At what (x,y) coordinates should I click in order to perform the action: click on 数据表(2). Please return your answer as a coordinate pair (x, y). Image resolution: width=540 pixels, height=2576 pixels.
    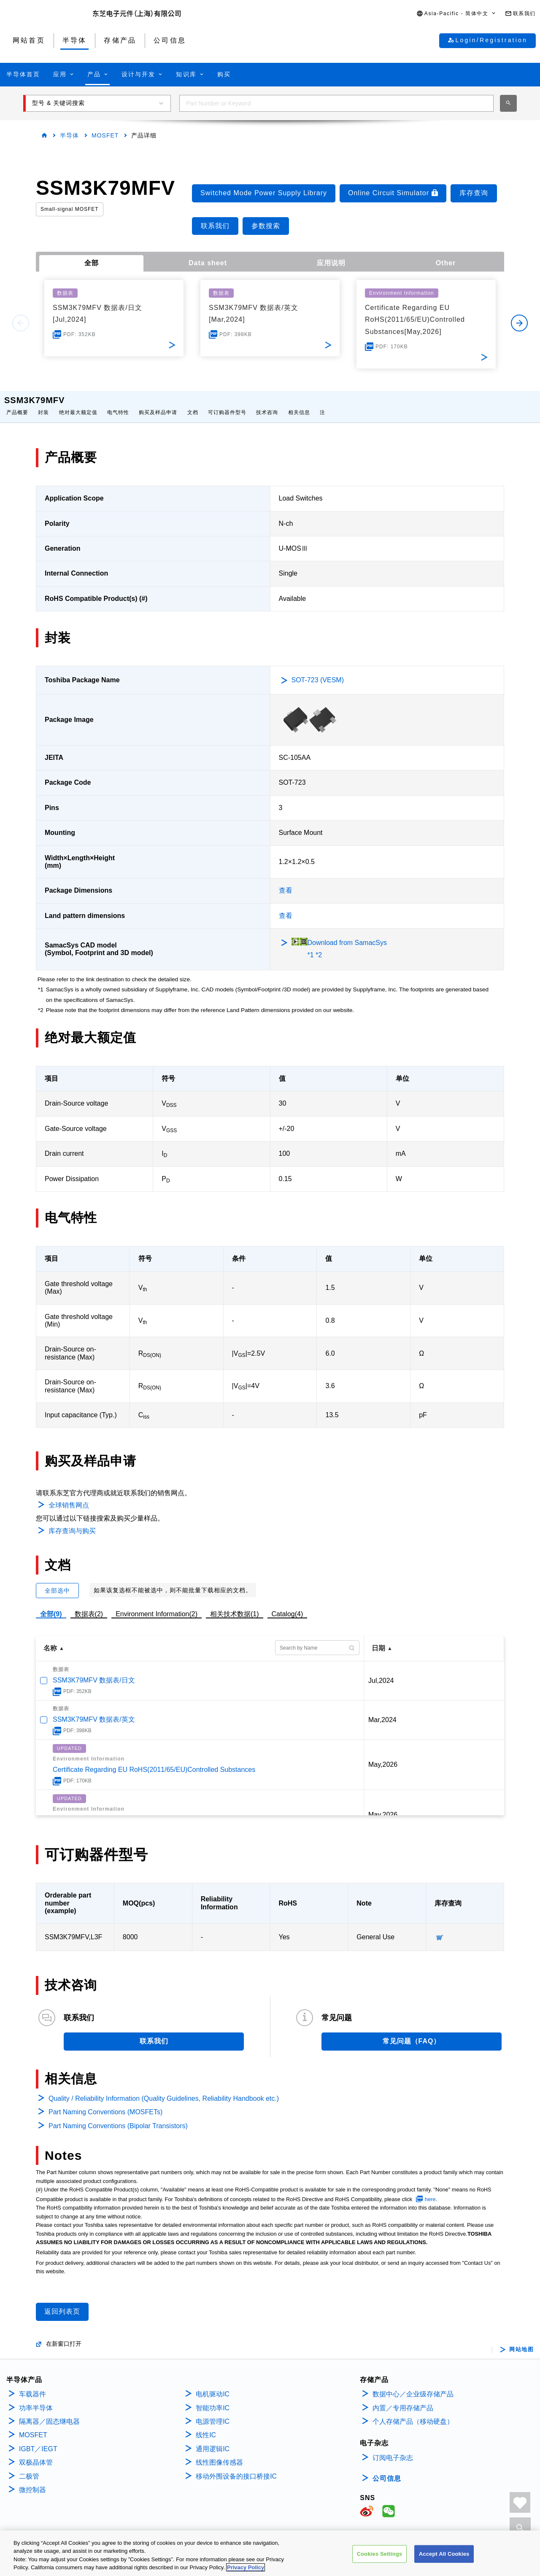
    Looking at the image, I should click on (89, 1605).